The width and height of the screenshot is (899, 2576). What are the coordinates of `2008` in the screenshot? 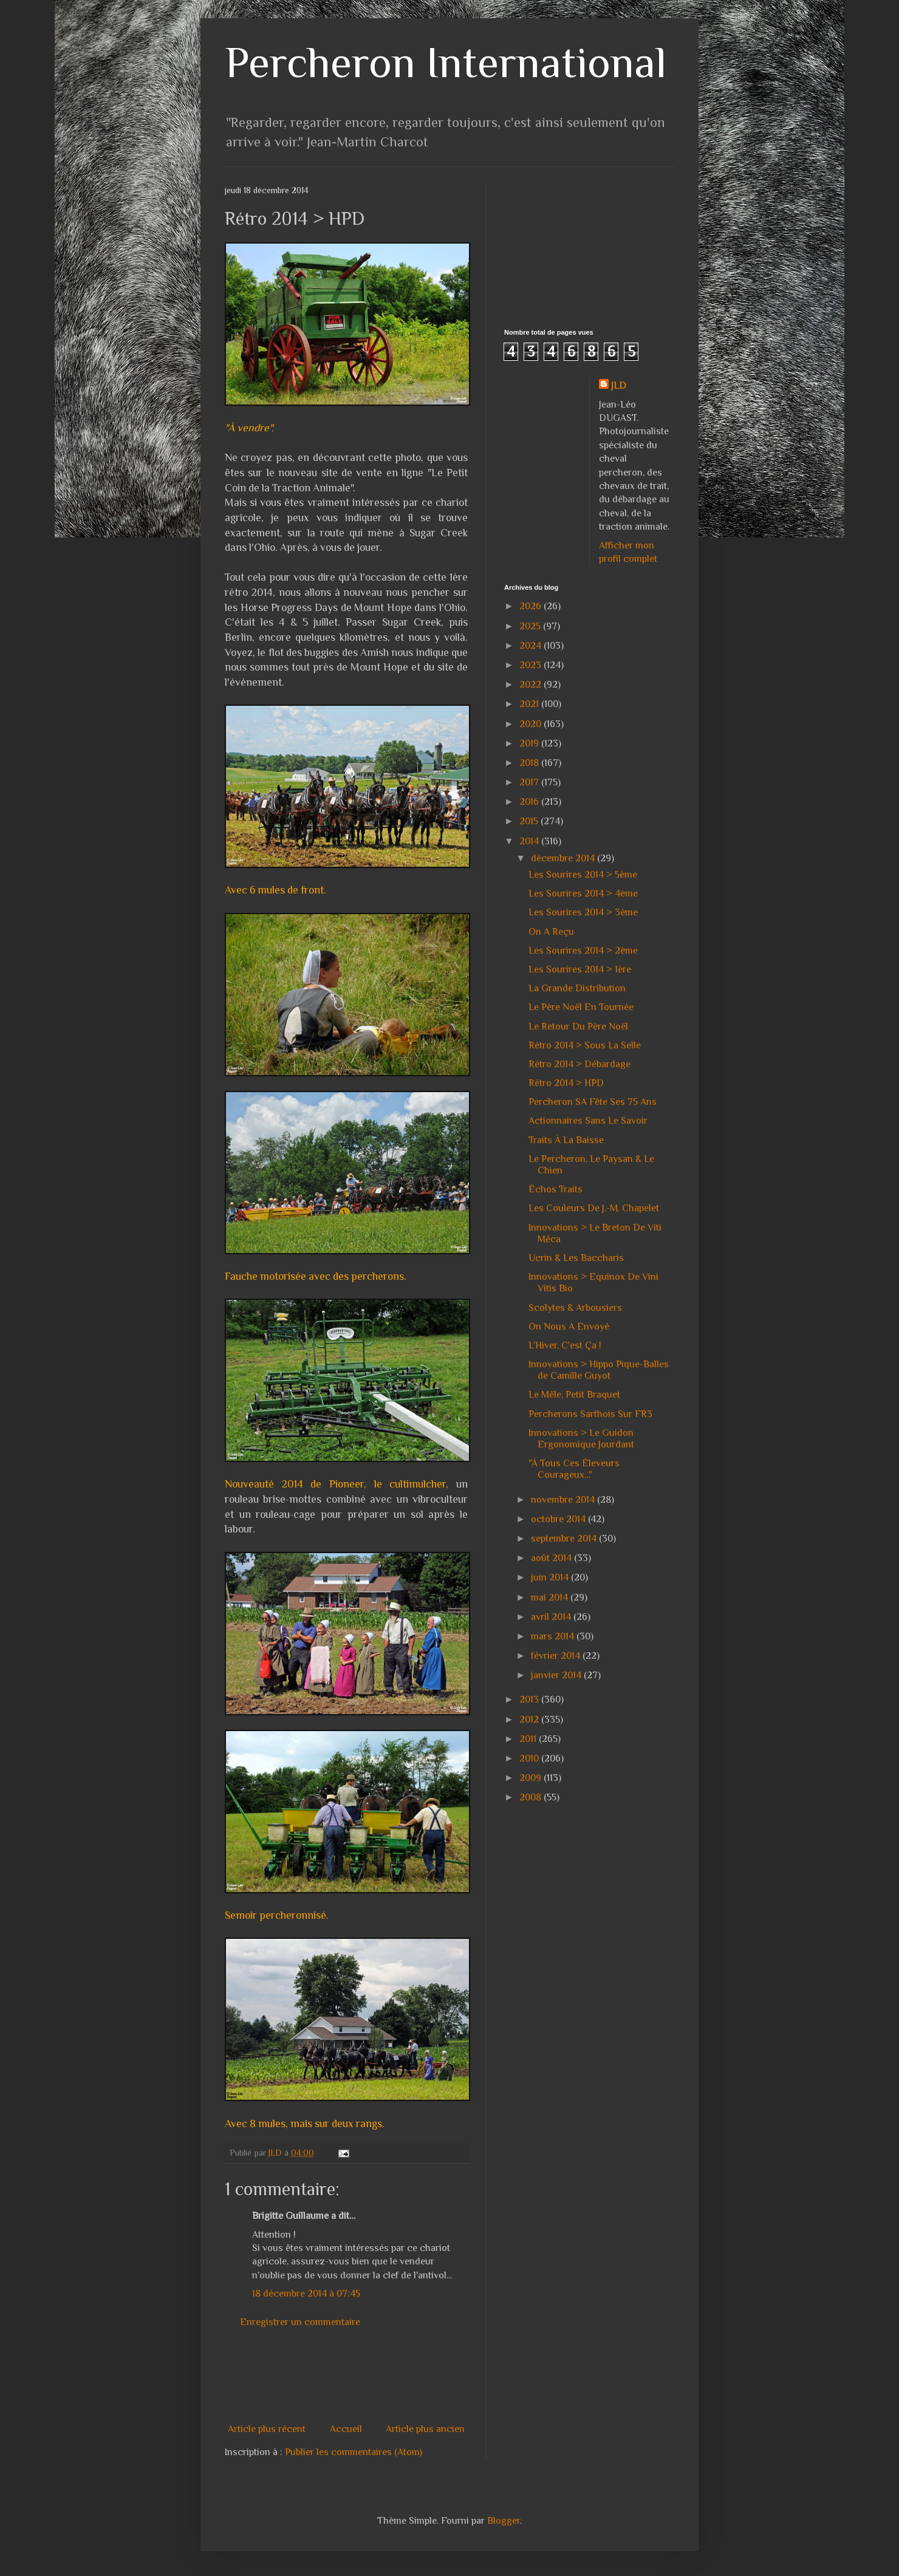 It's located at (531, 1797).